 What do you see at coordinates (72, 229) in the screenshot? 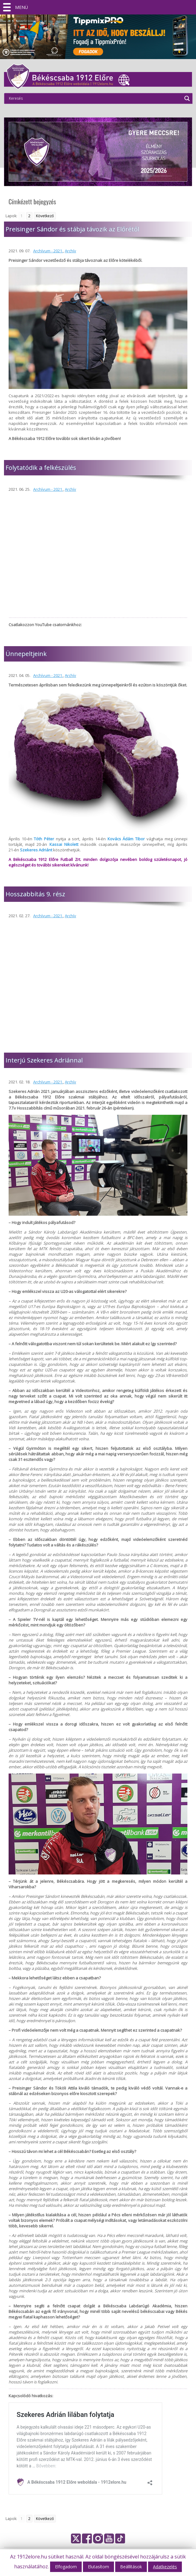
I see `Preisinger Sándor és stábja távozik az Előrétől` at bounding box center [72, 229].